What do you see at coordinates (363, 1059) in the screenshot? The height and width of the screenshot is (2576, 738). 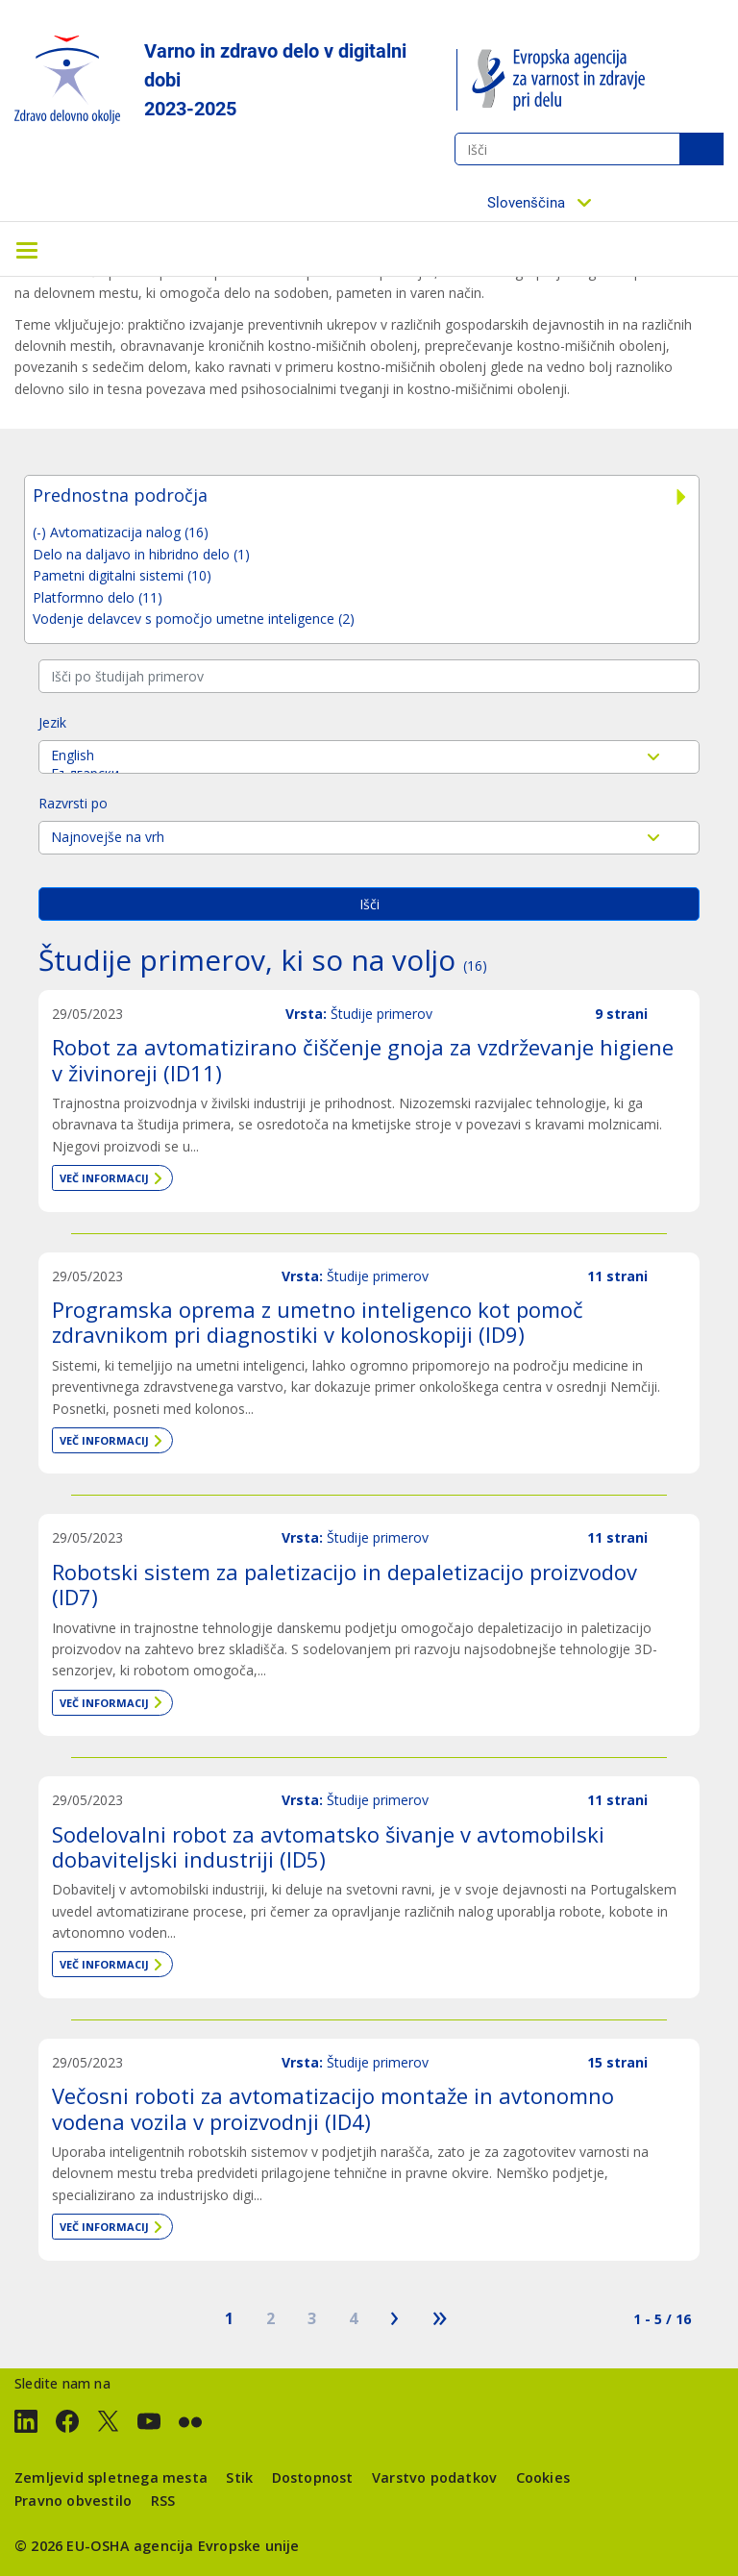 I see `Robot za avtomatizirano čiščenje gnoja za vzdrževanje higiene v živinoreji (ID11)` at bounding box center [363, 1059].